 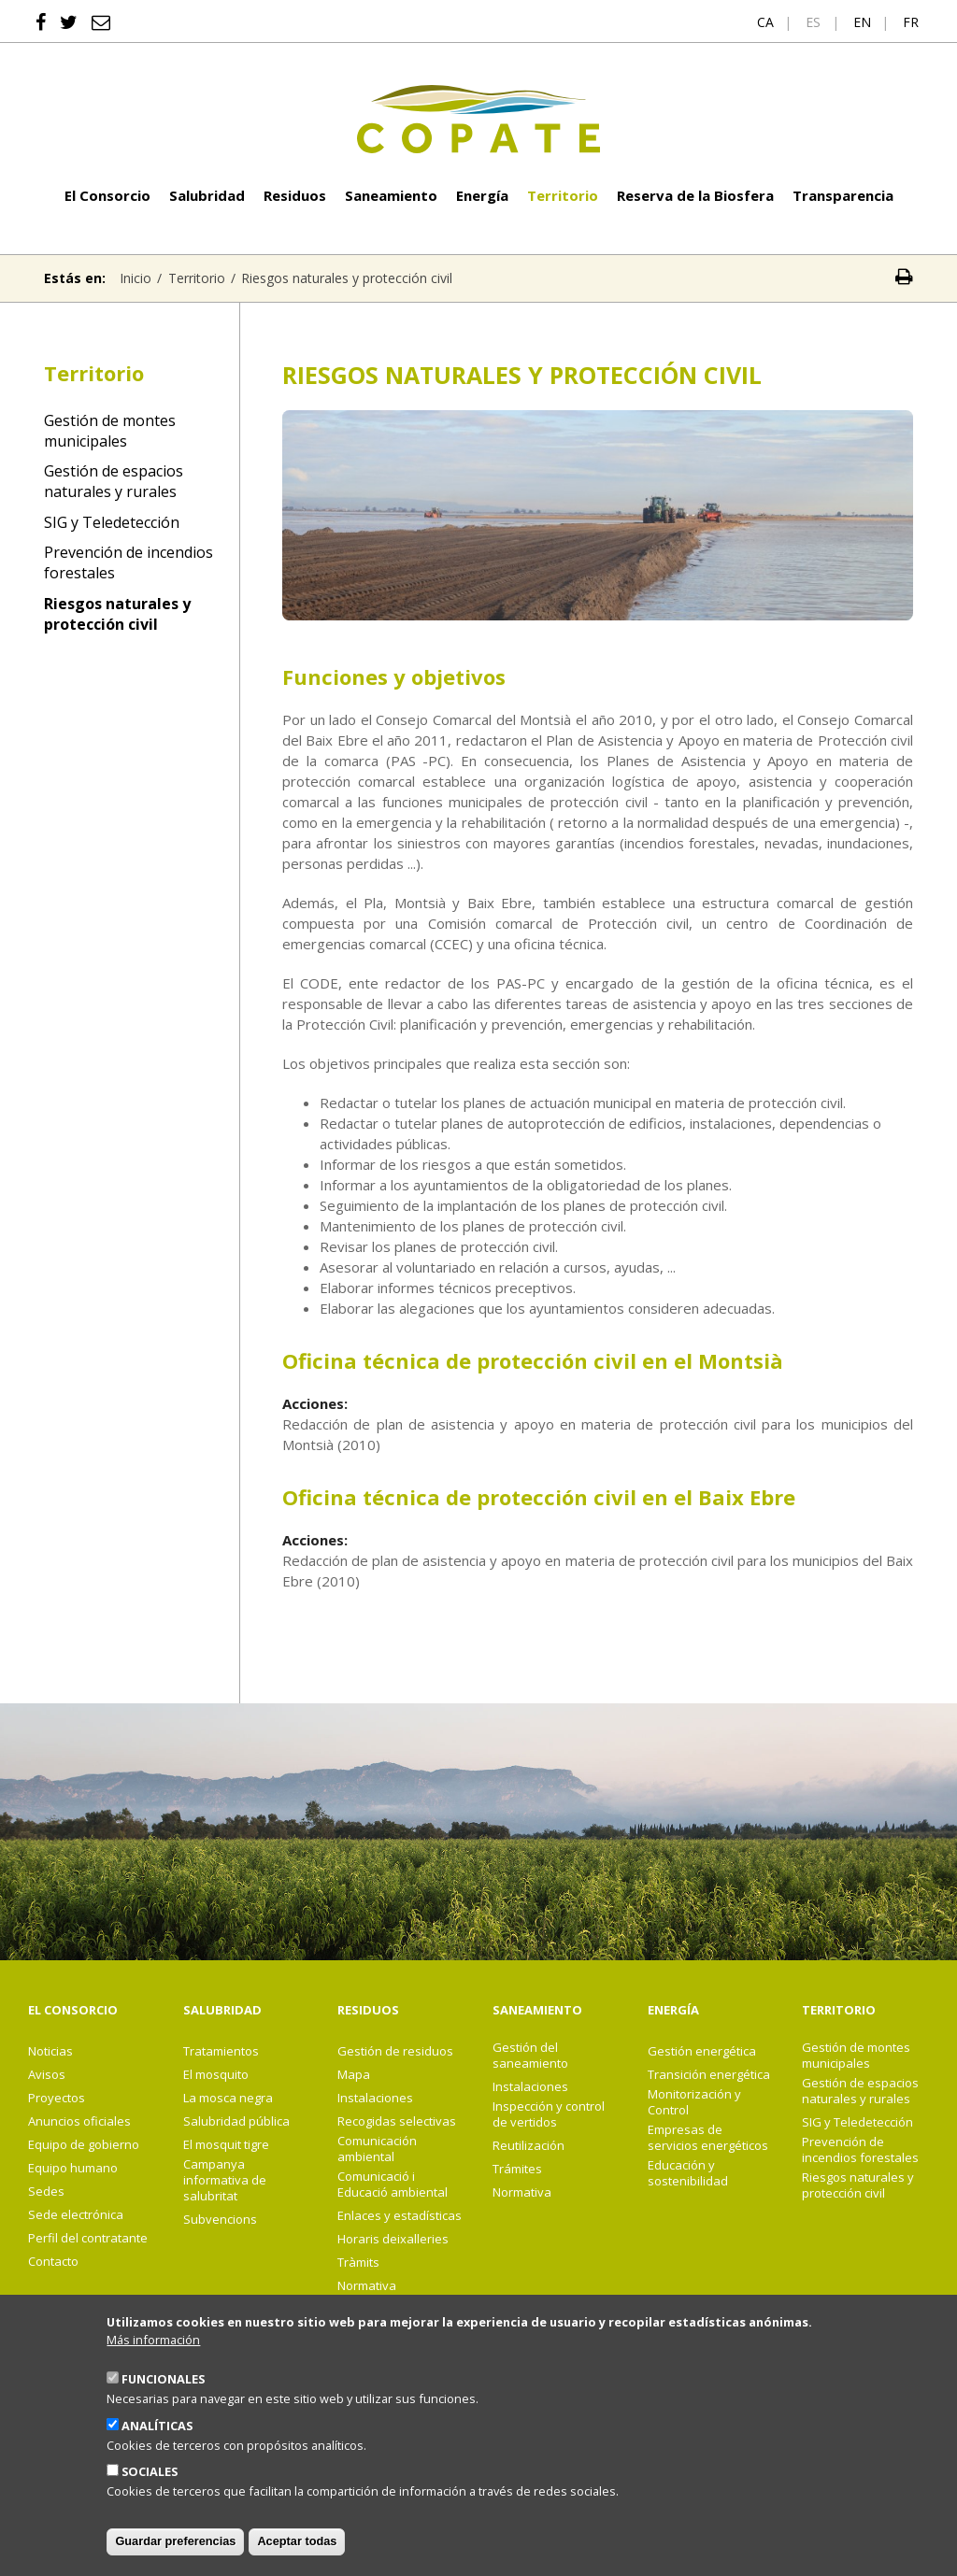 I want to click on Equipo humano, so click(x=73, y=2168).